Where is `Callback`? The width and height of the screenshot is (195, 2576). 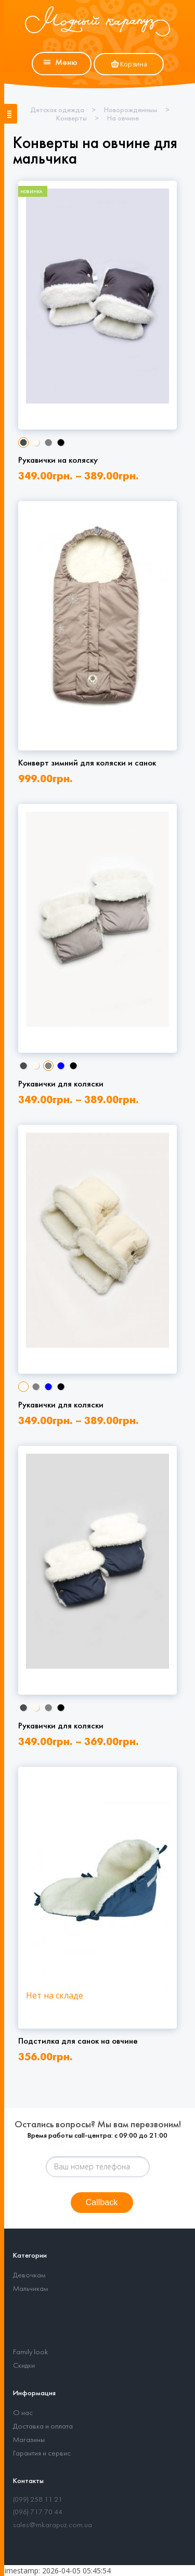
Callback is located at coordinates (102, 2202).